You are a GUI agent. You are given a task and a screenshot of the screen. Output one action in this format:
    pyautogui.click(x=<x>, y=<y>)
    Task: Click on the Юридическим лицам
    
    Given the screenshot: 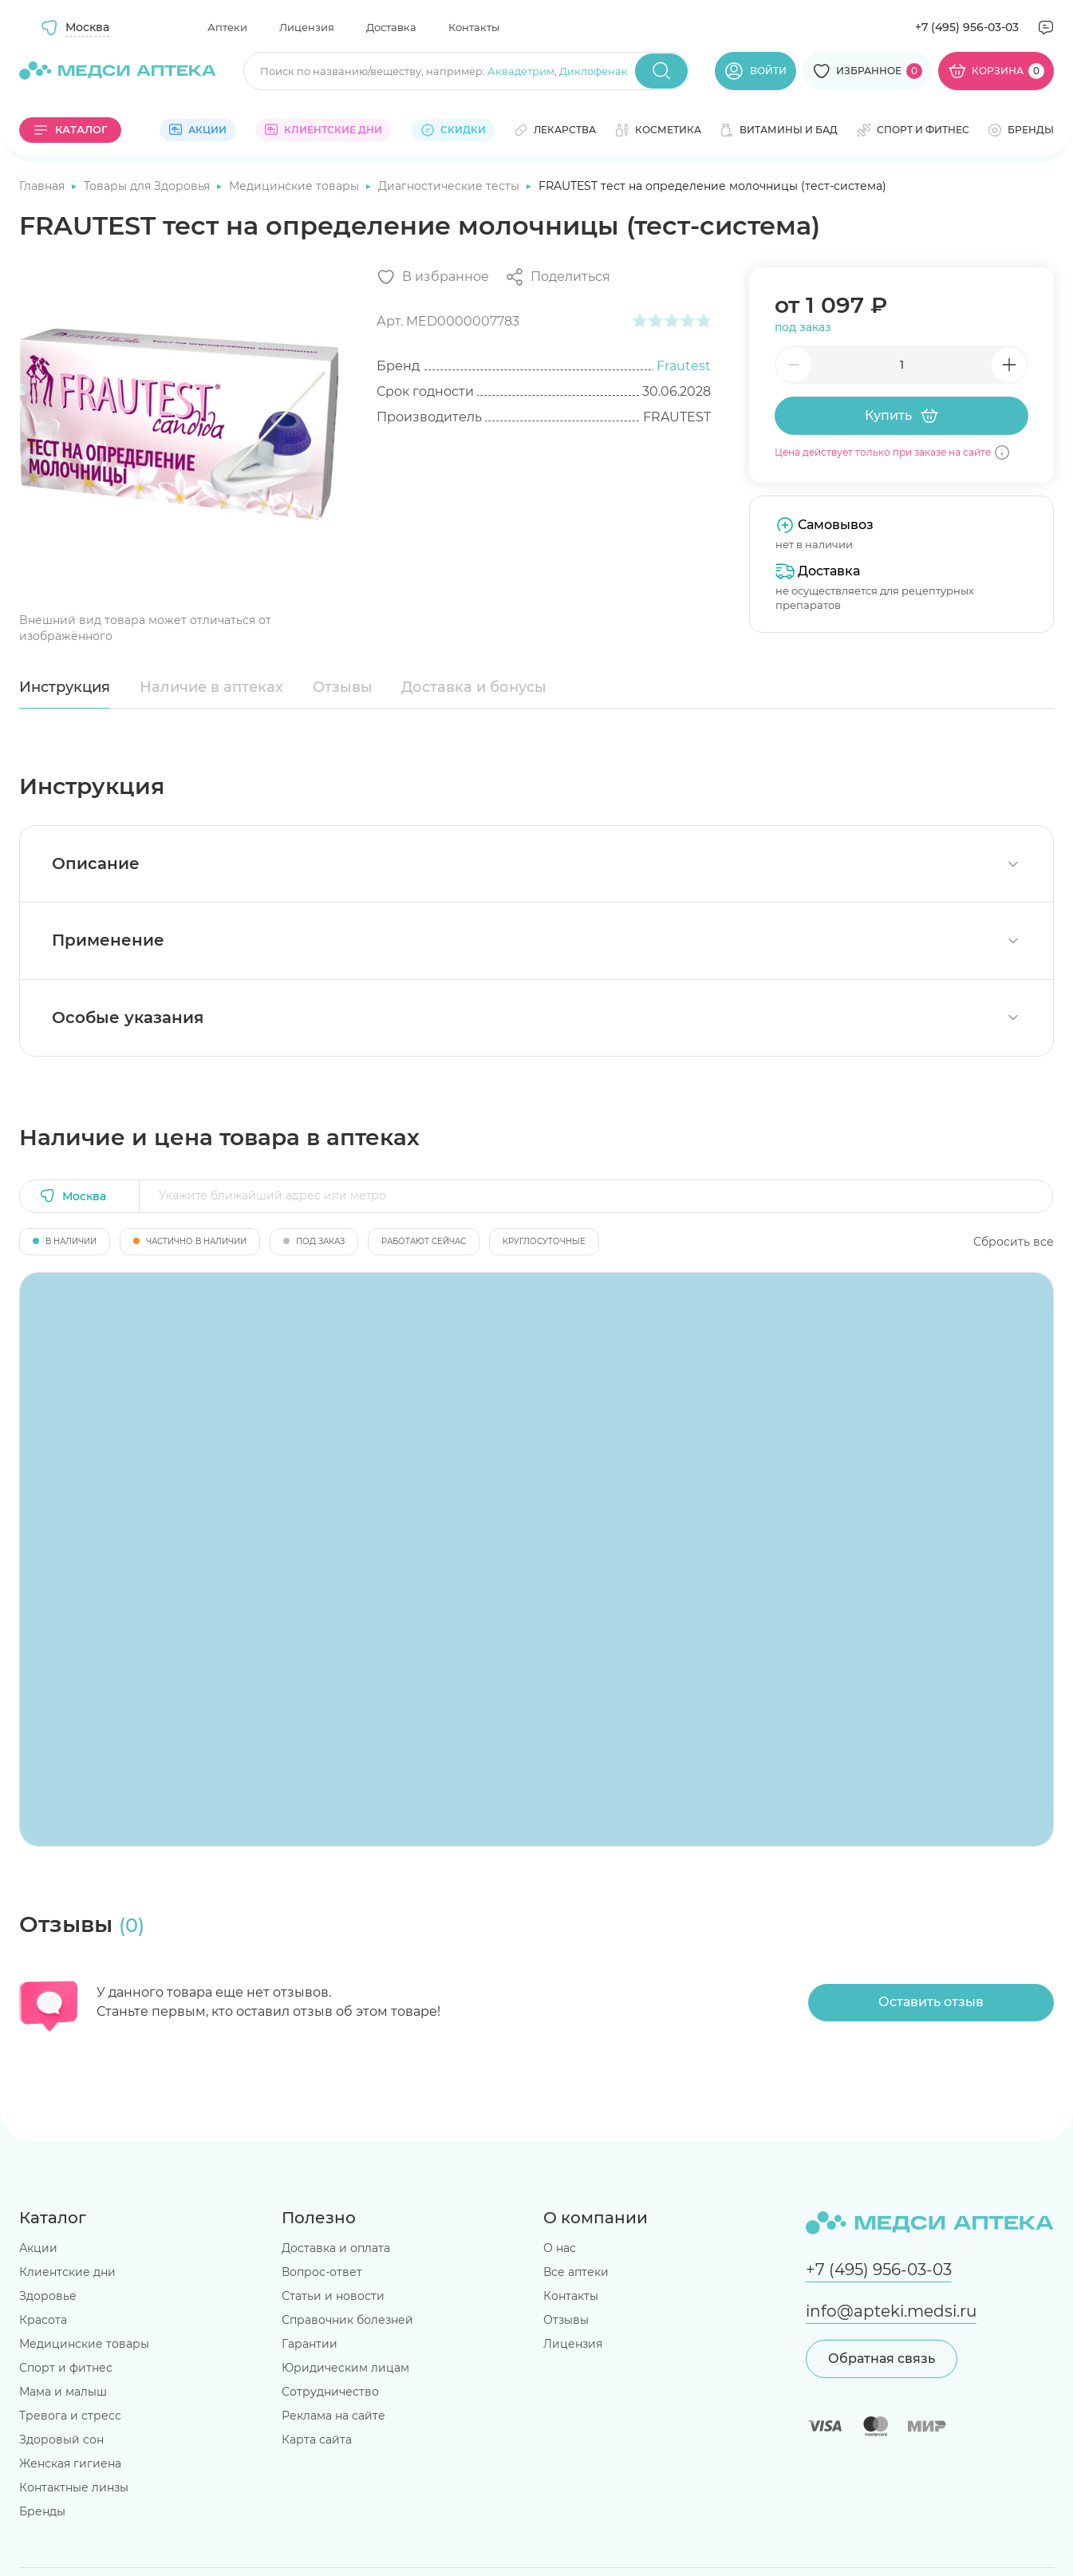 What is the action you would take?
    pyautogui.click(x=345, y=2368)
    